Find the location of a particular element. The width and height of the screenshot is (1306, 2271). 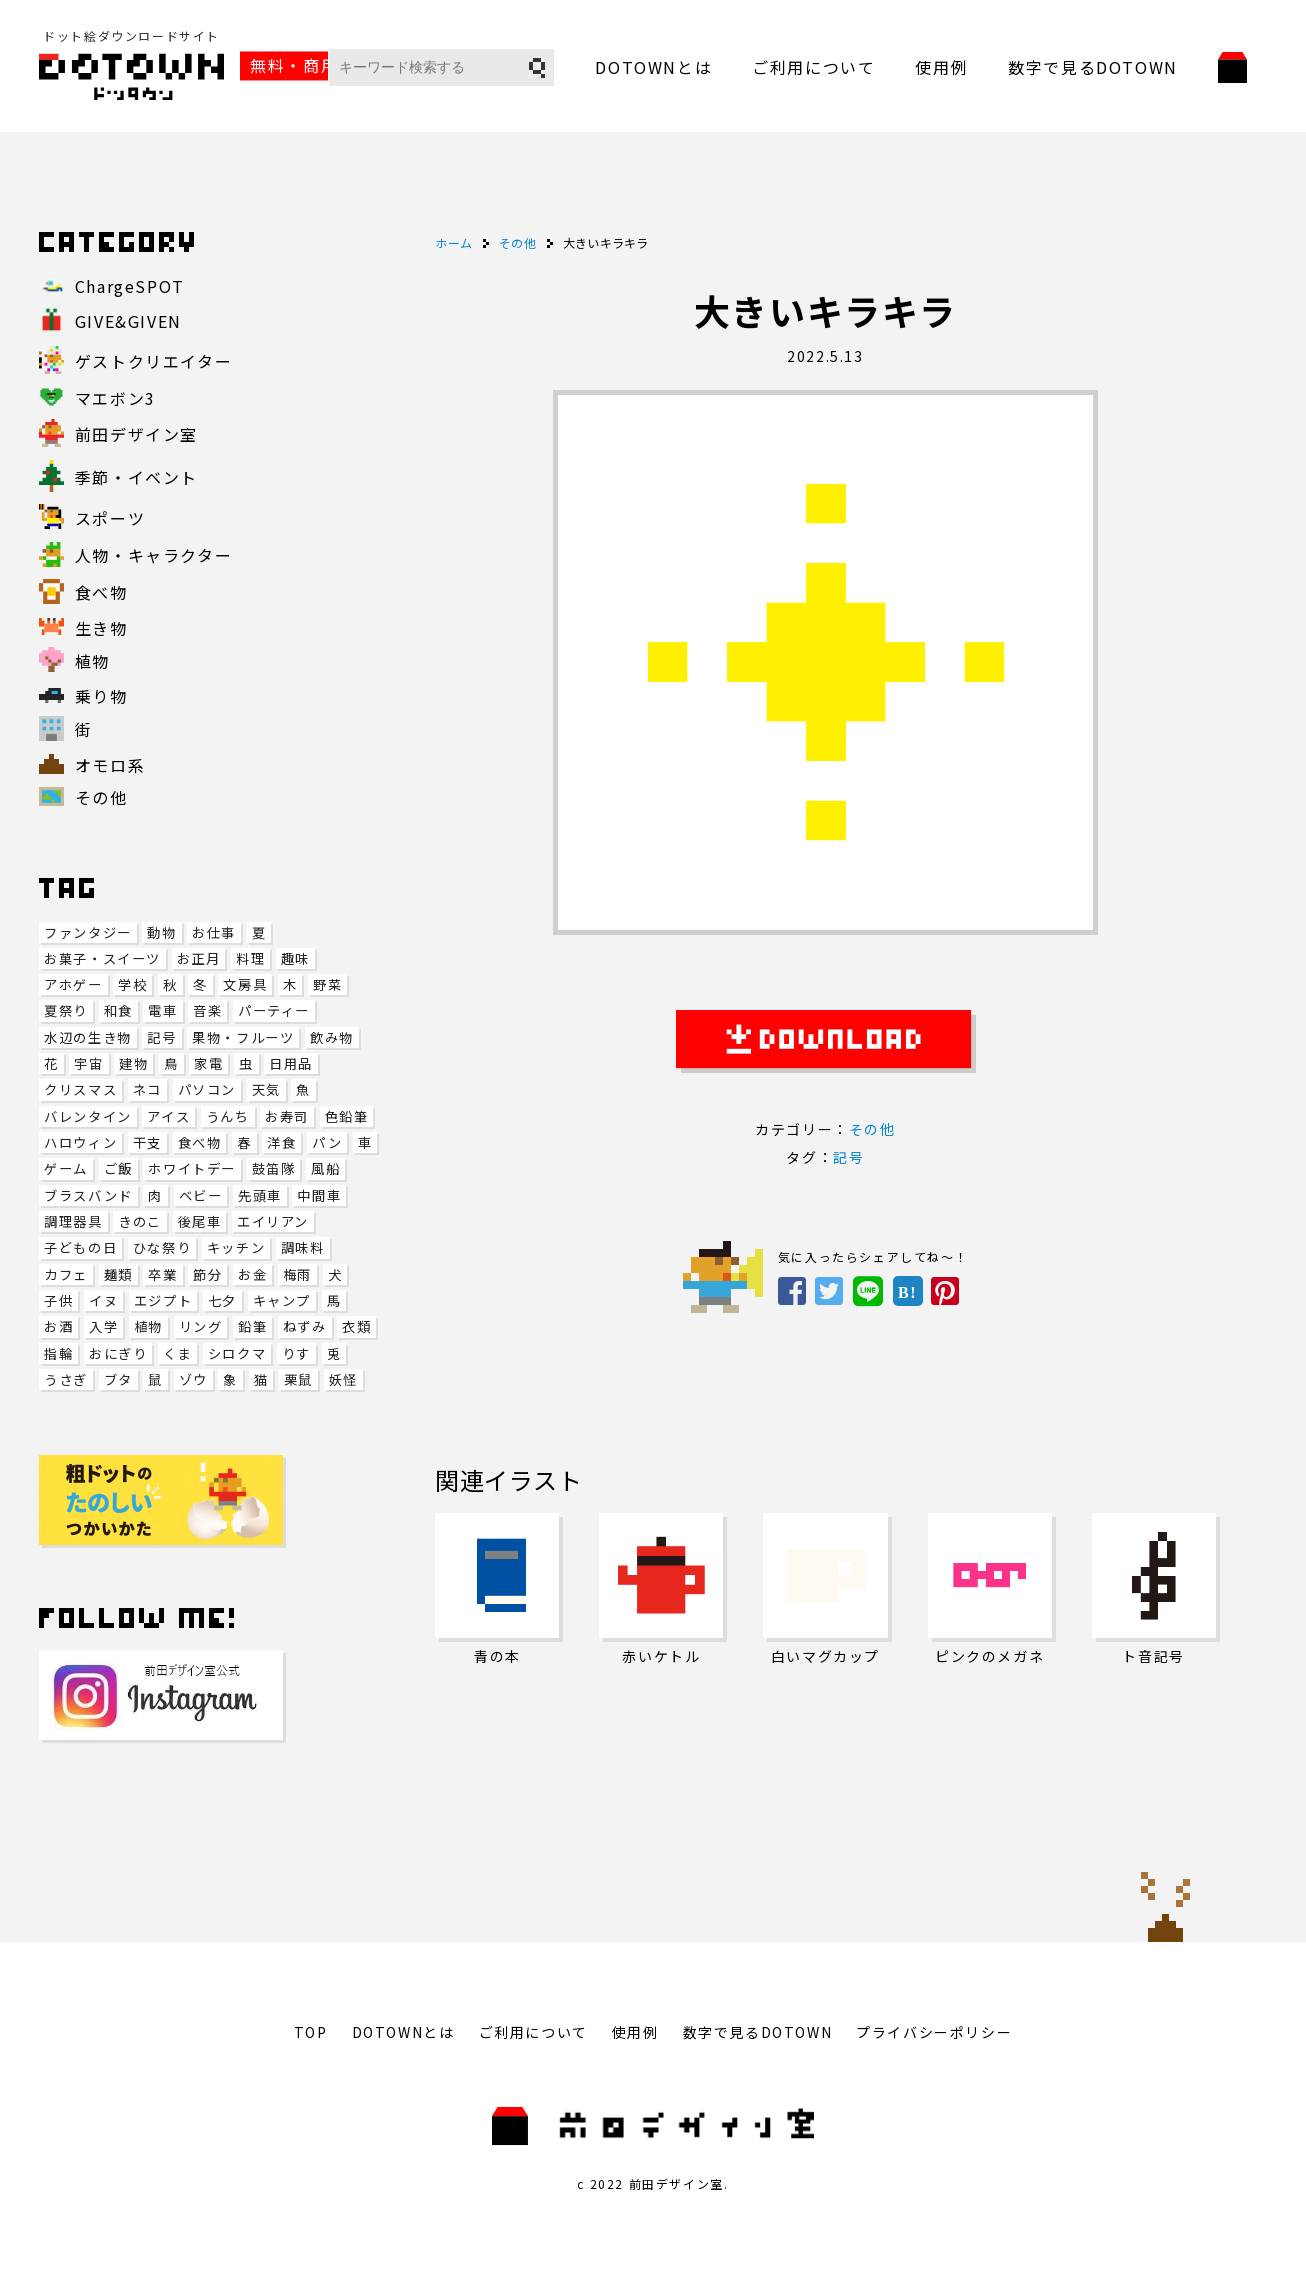

建物 is located at coordinates (133, 1063).